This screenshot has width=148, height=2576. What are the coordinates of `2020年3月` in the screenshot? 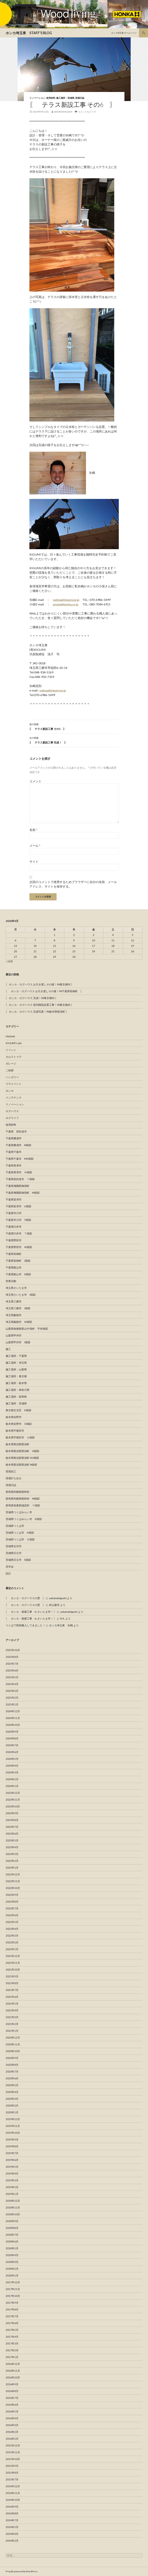 It's located at (12, 2098).